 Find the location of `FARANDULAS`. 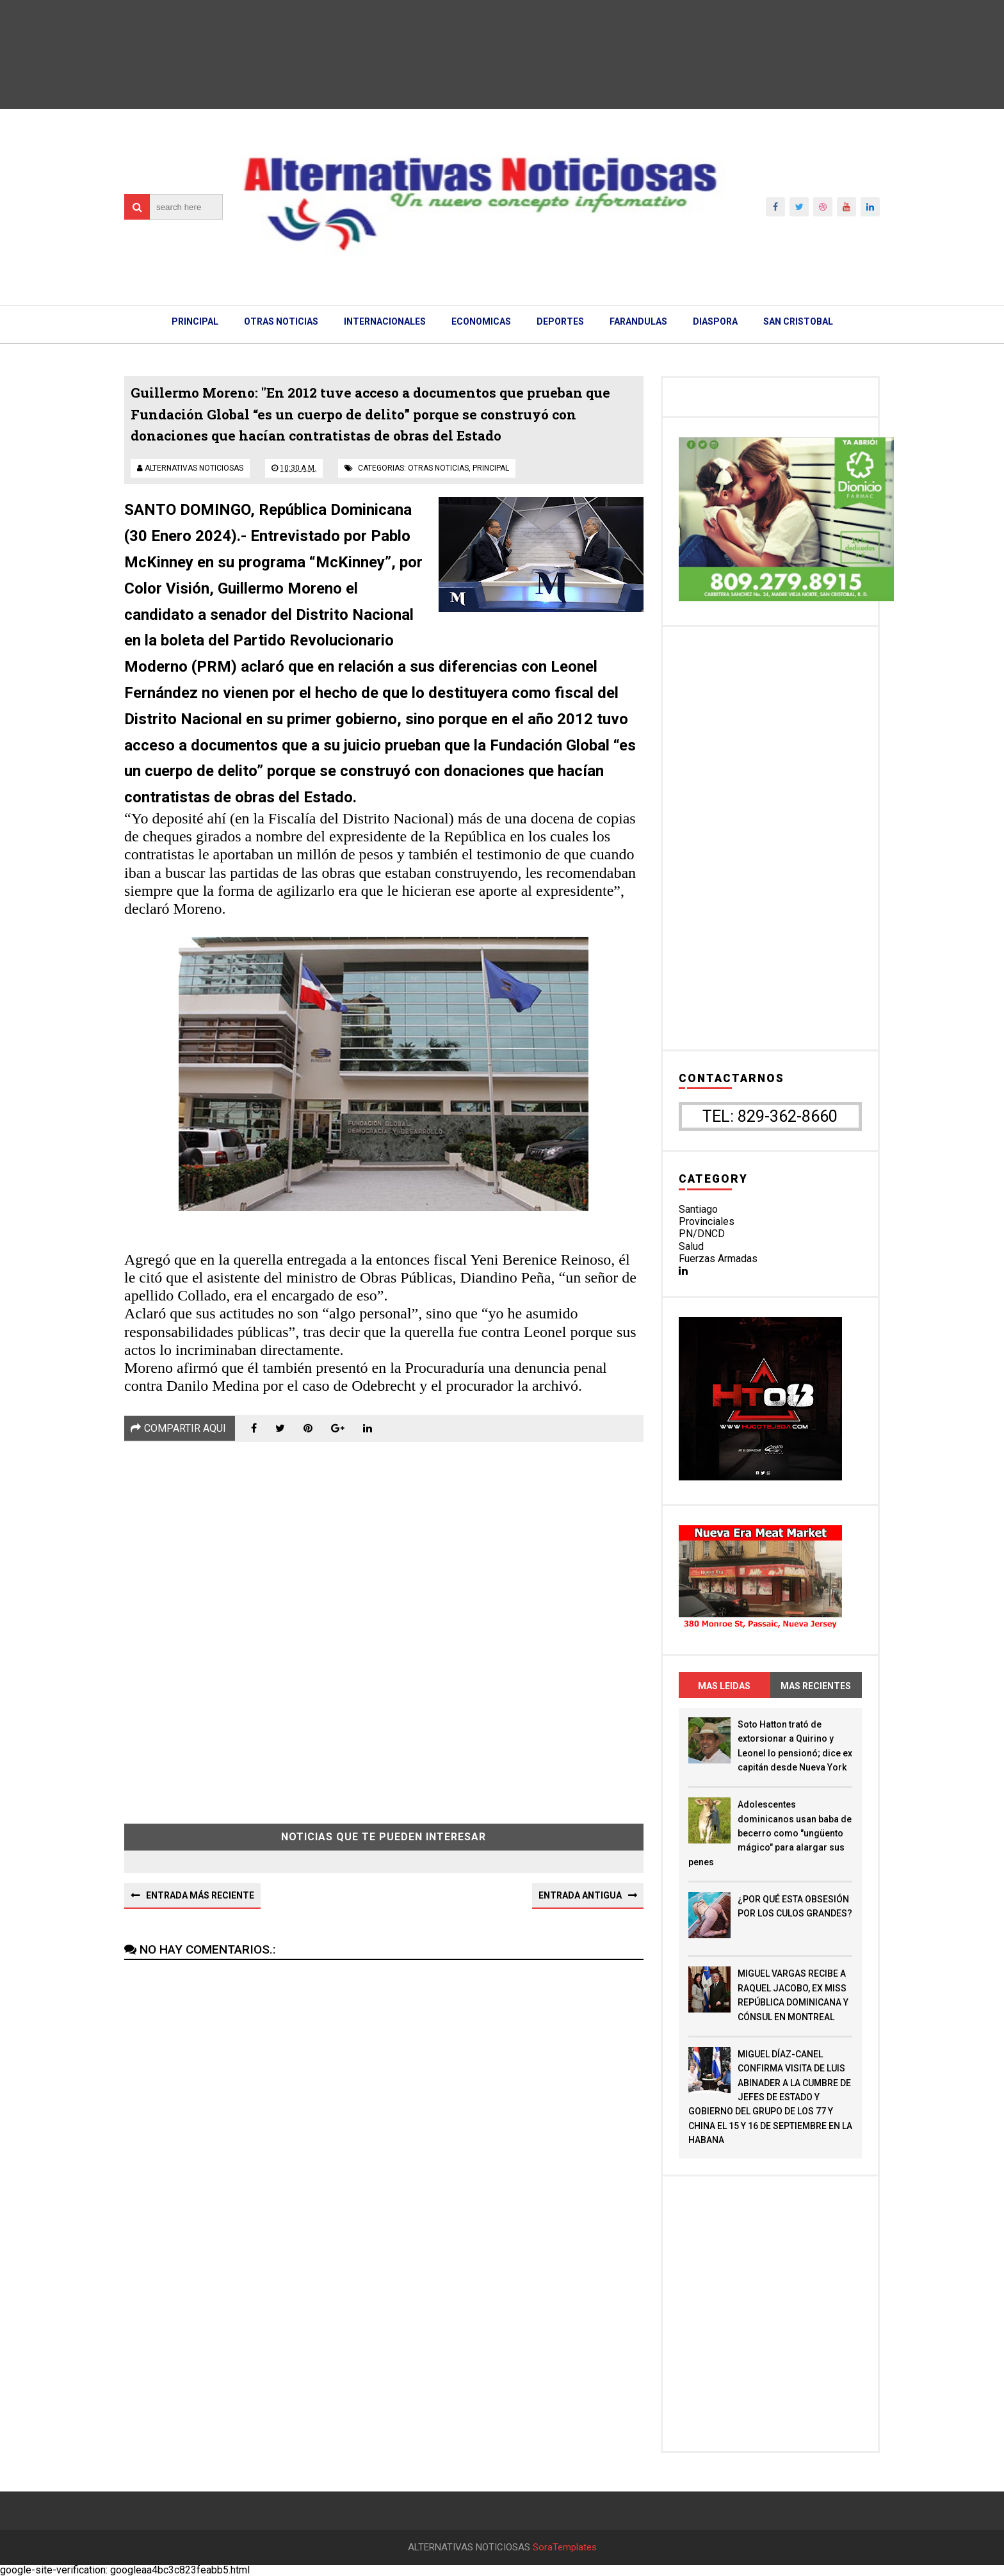

FARANDULAS is located at coordinates (638, 321).